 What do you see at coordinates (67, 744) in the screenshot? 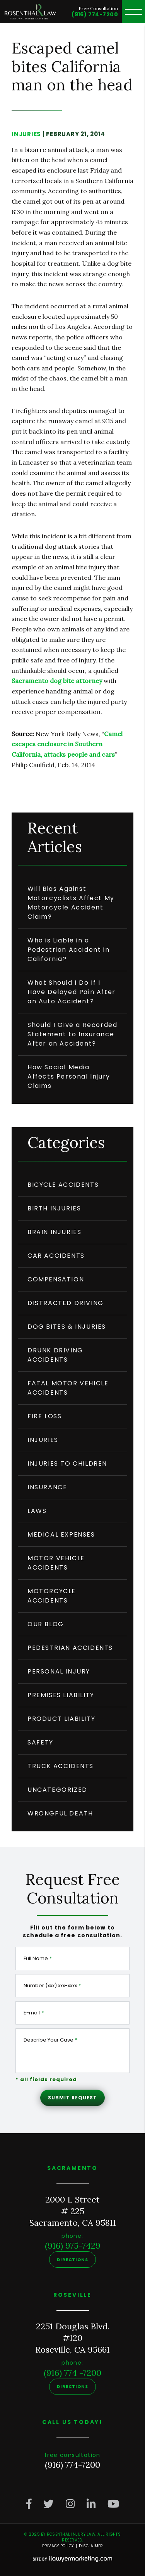
I see `Camel escapes enclosure in Southern California, attacks people and cars` at bounding box center [67, 744].